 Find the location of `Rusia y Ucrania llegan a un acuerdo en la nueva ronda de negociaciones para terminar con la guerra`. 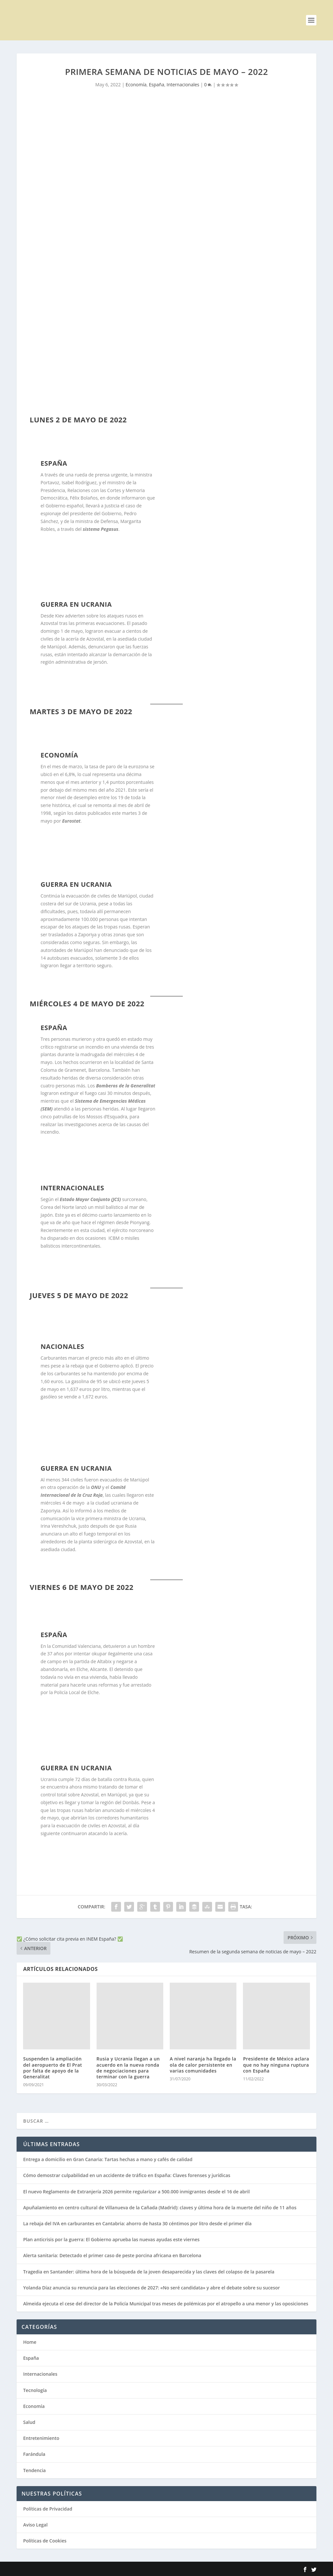

Rusia y Ucrania llegan a un acuerdo en la nueva ronda de negociaciones para terminar con la guerra is located at coordinates (128, 2068).